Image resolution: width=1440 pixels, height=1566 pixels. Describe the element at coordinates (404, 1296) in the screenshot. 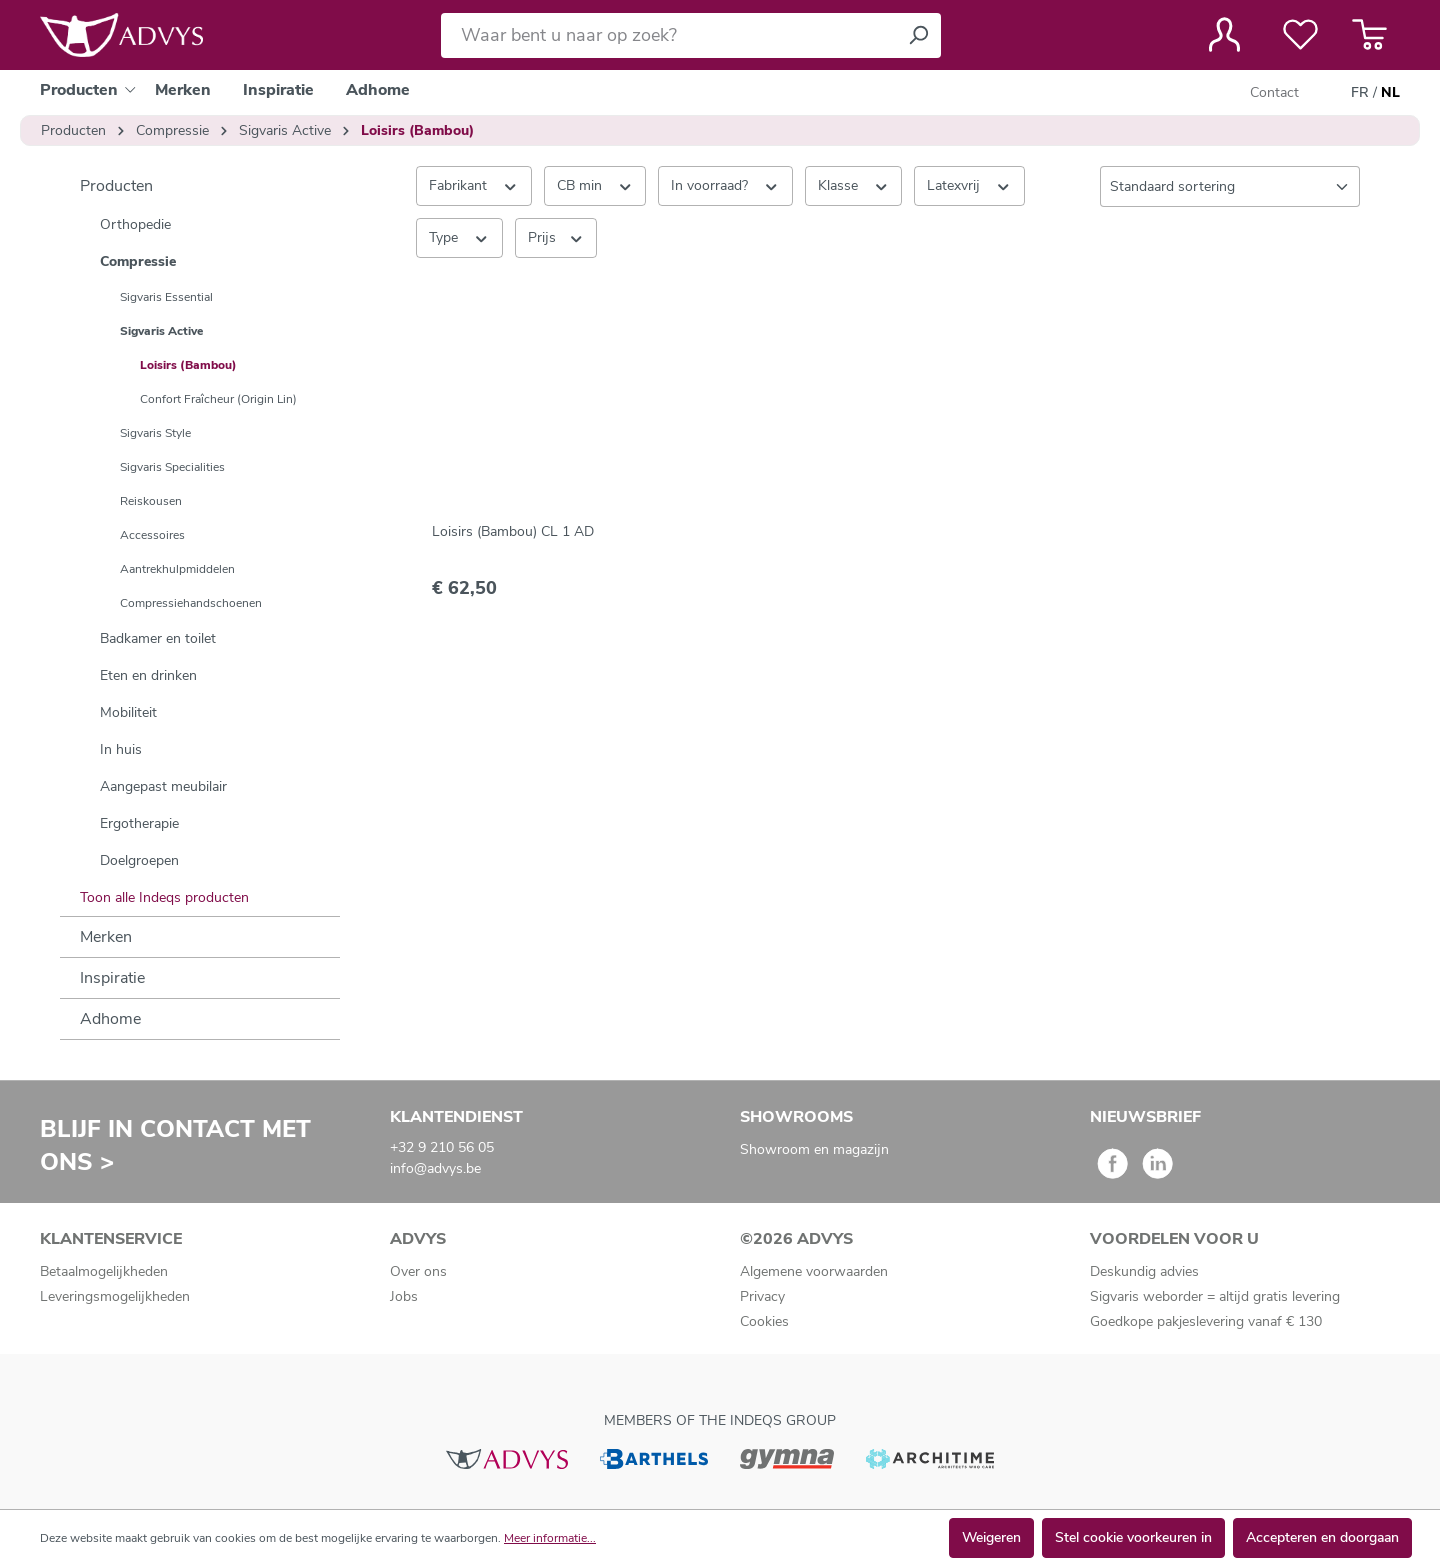

I see `Jobs` at that location.